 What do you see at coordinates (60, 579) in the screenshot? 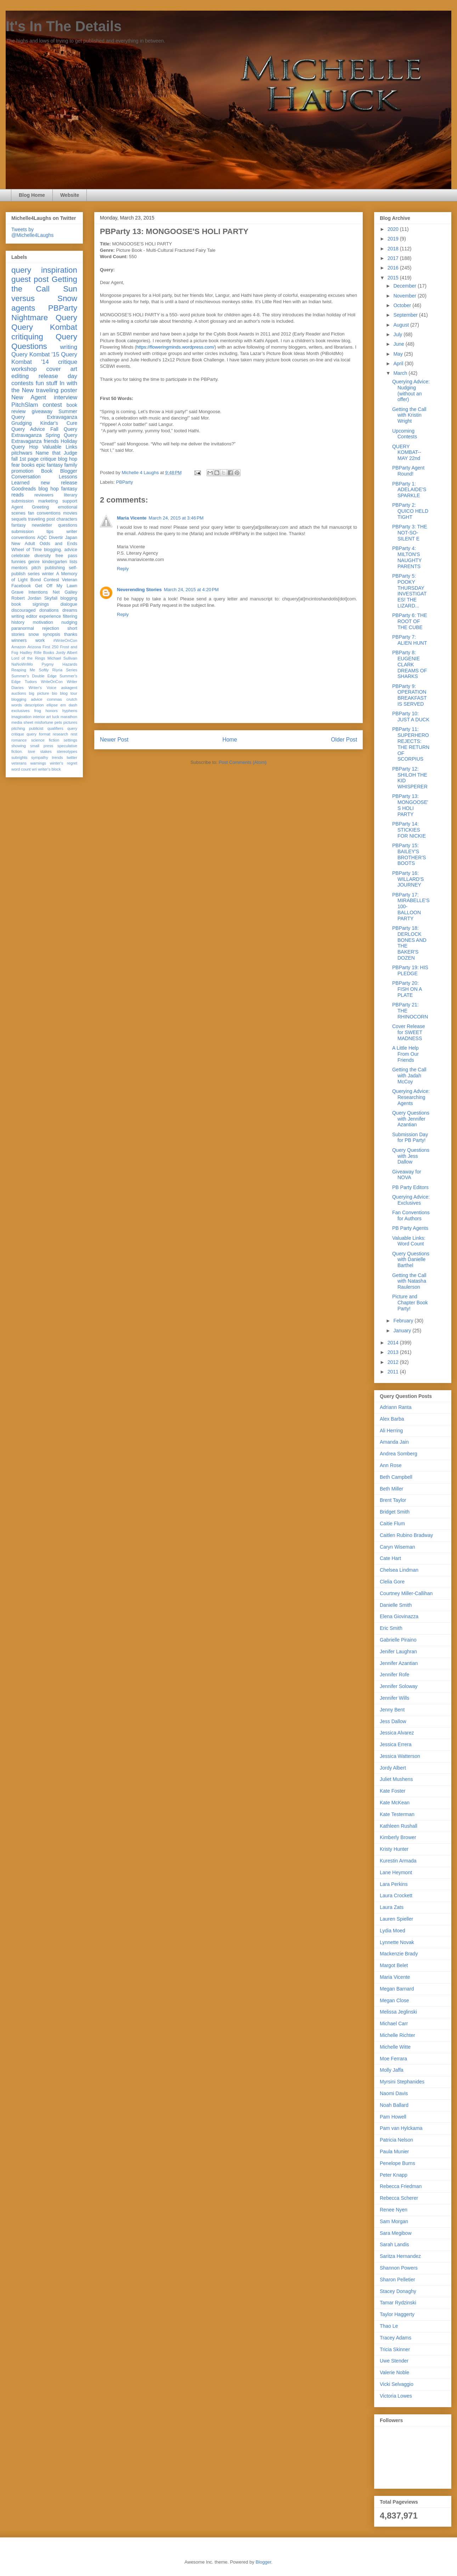
I see `Contest Veteran` at bounding box center [60, 579].